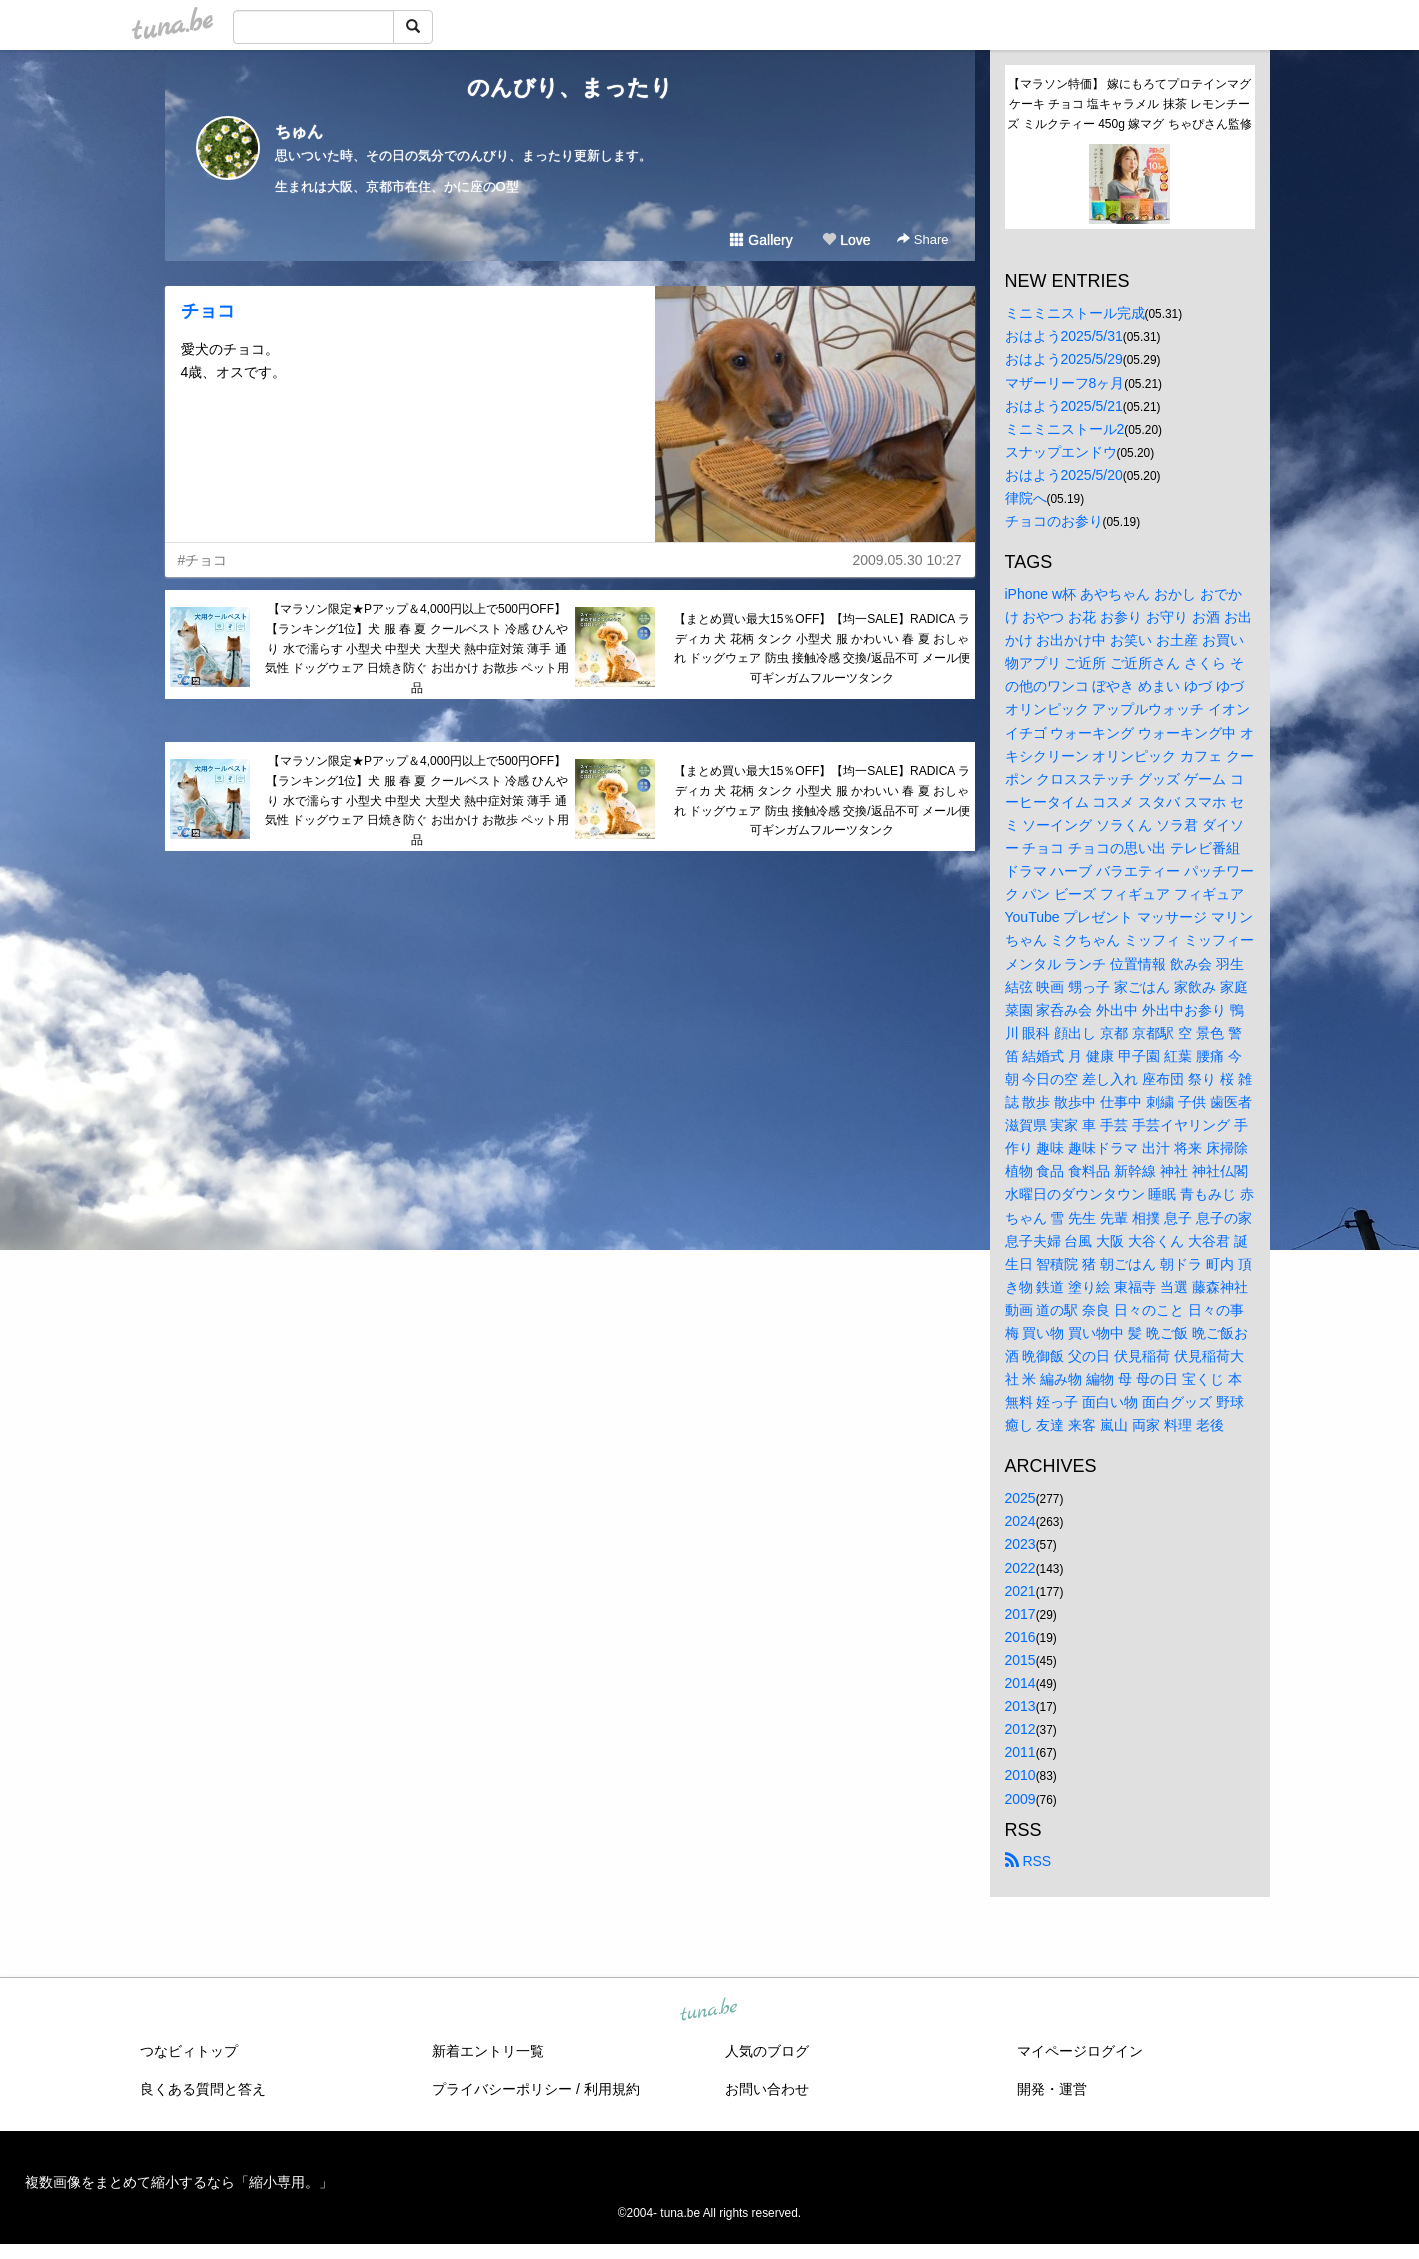 This screenshot has width=1419, height=2259. I want to click on チョコのお参り, so click(1054, 521).